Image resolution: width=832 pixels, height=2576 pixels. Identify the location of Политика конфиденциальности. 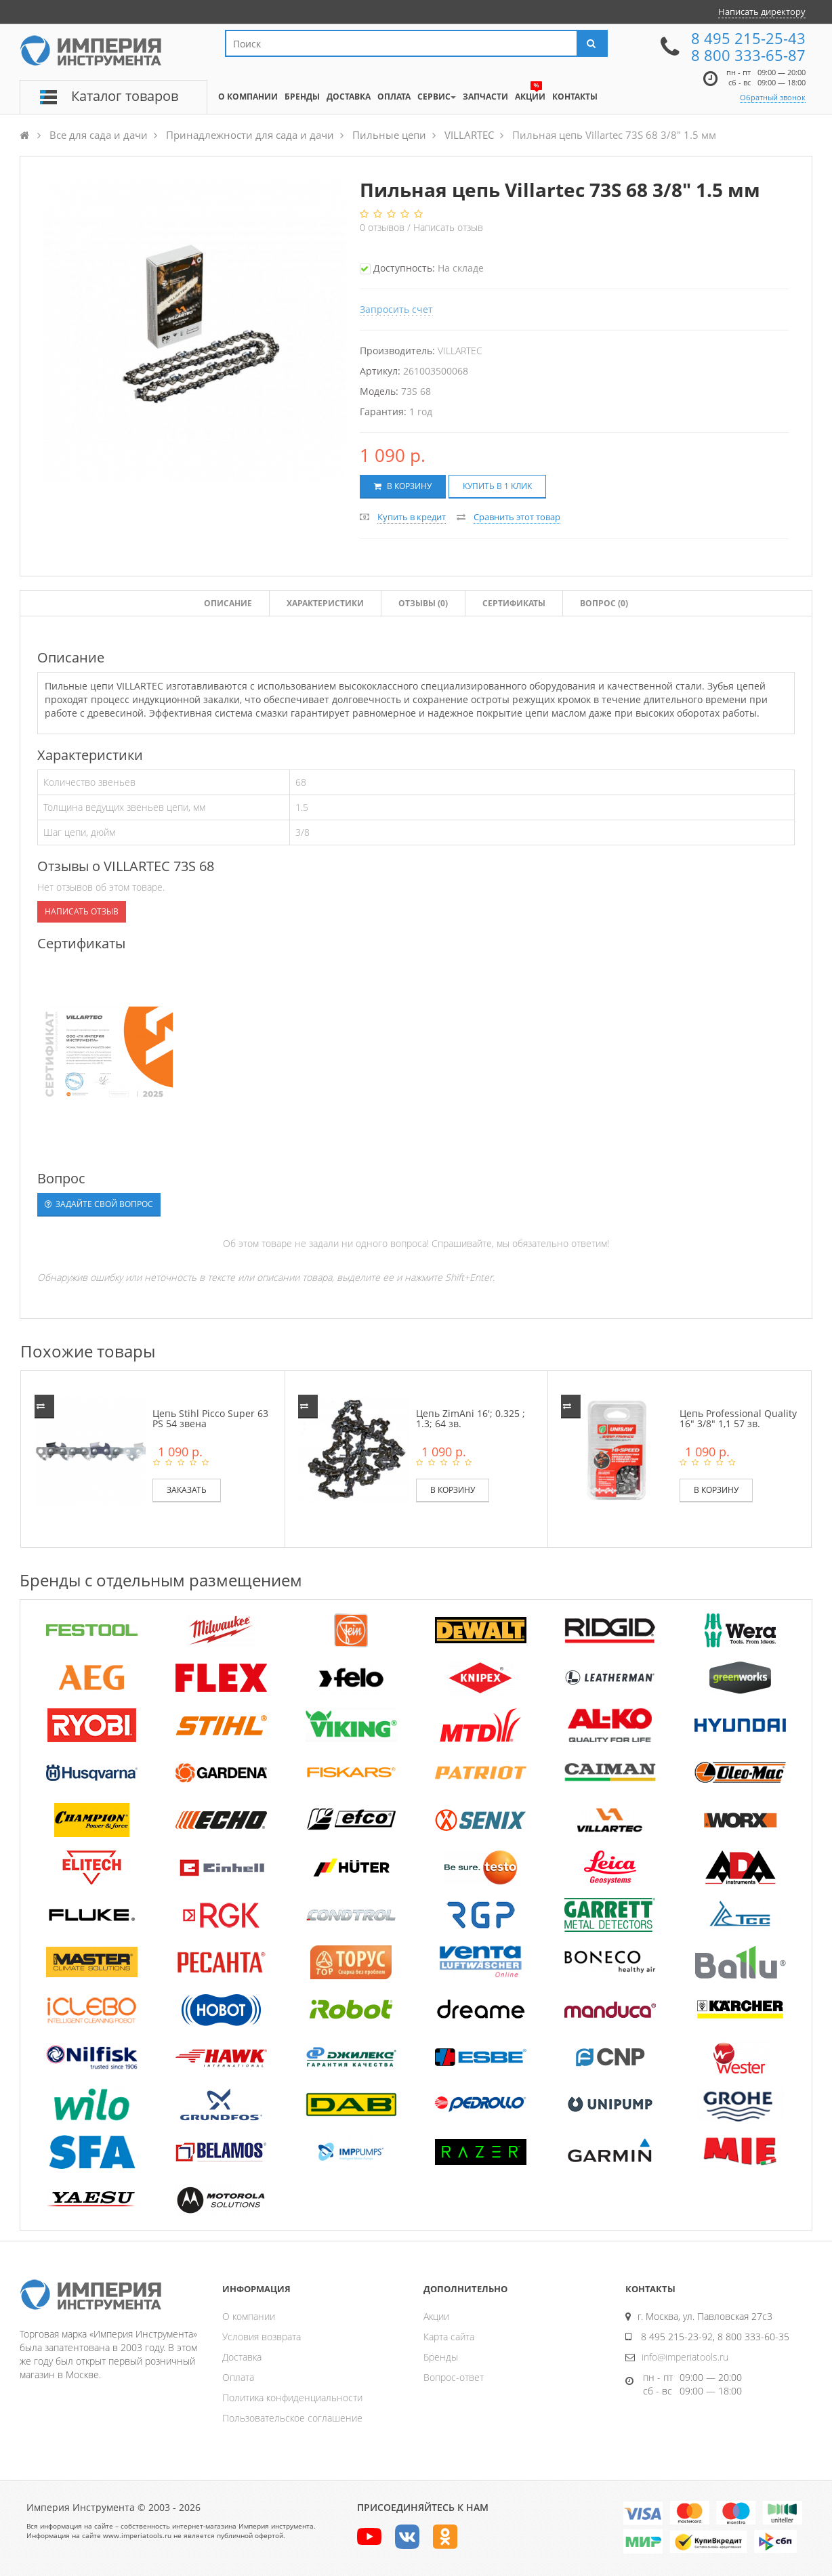
(292, 2397).